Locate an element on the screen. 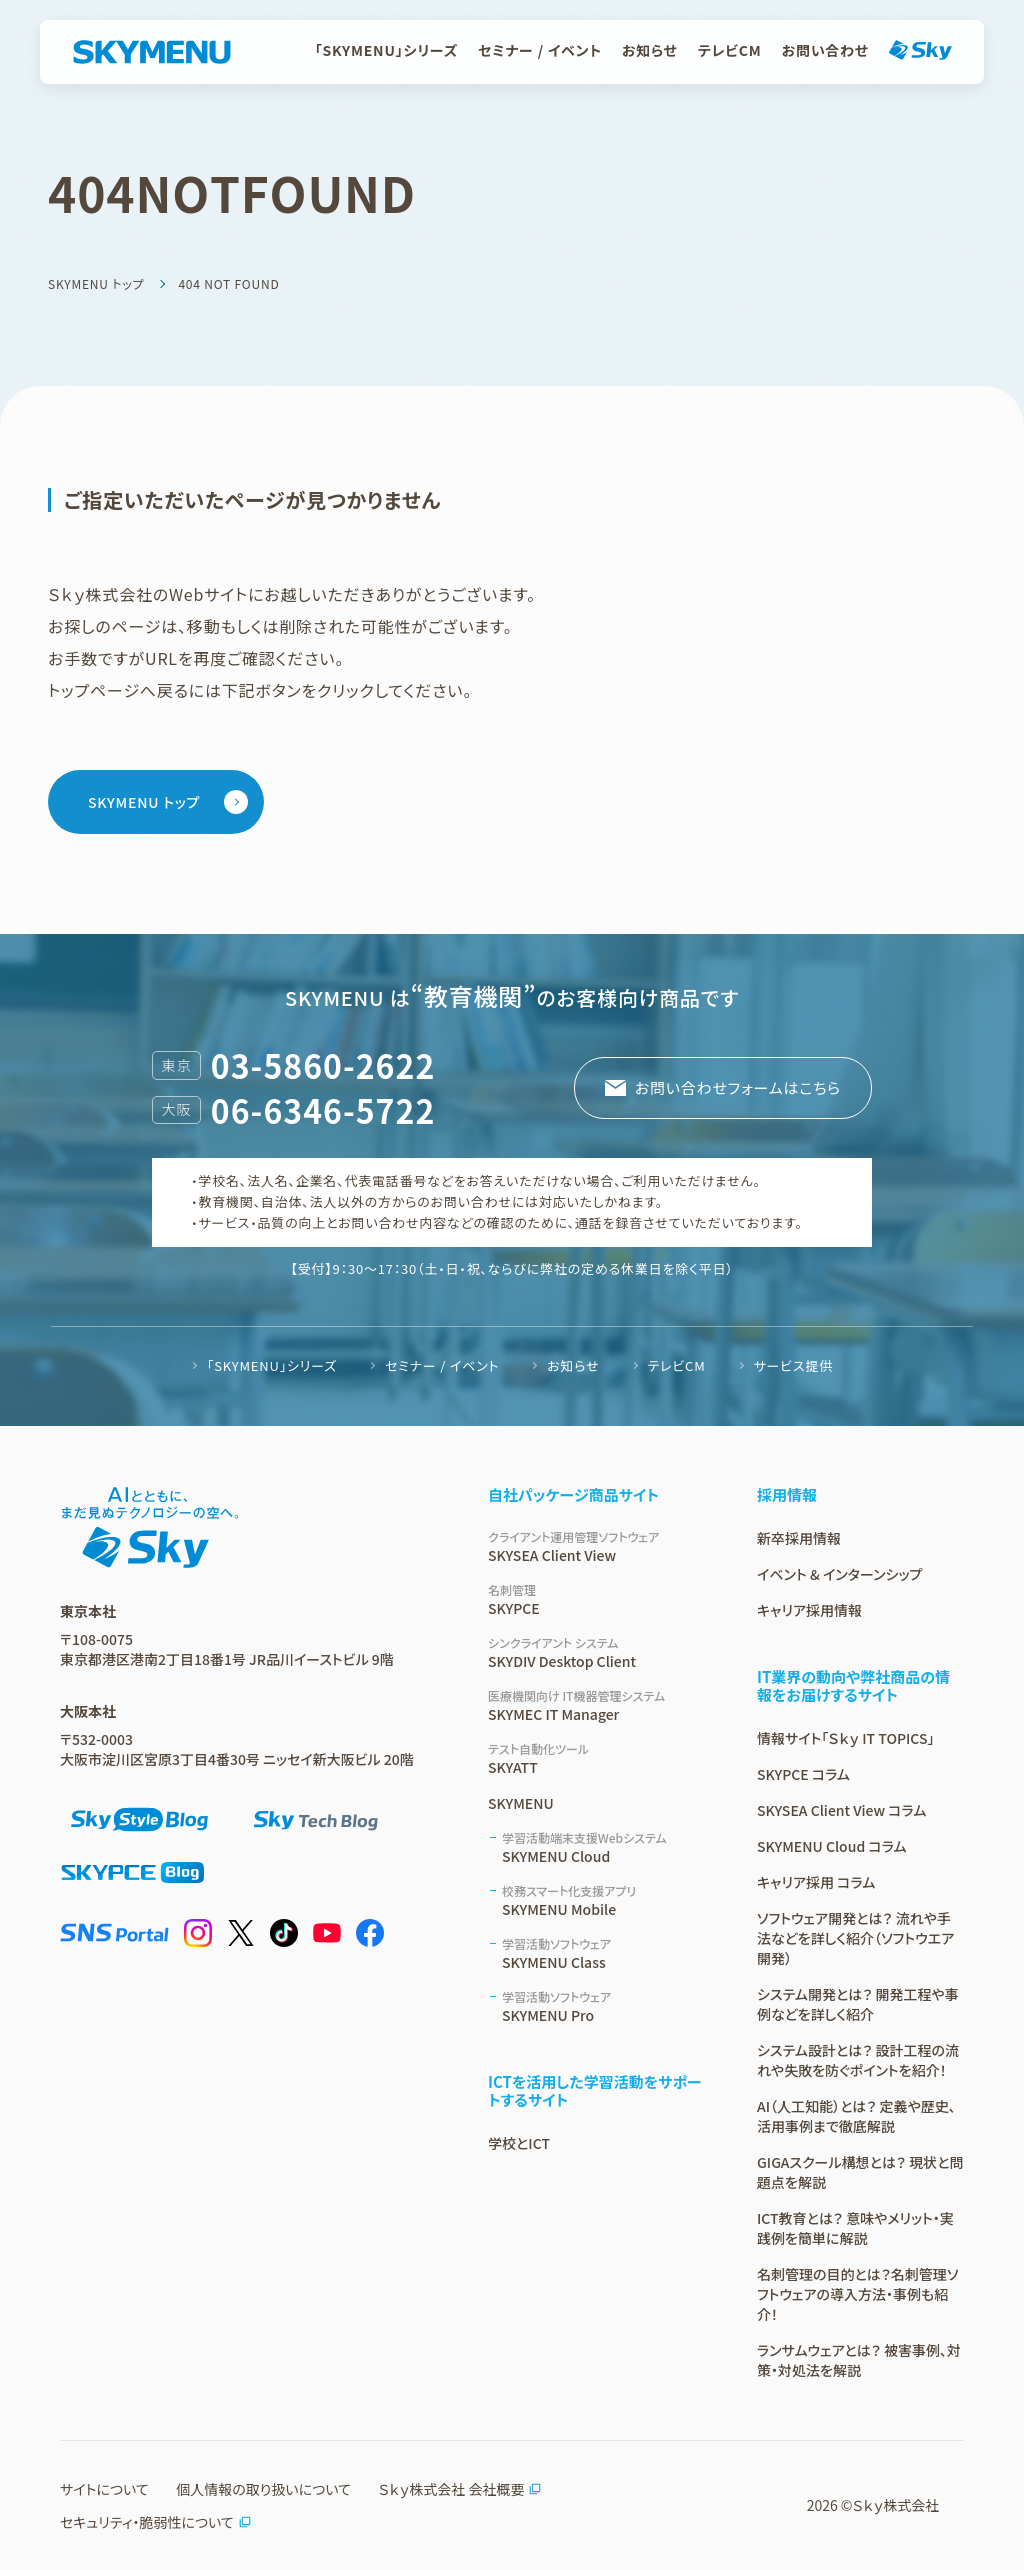 This screenshot has width=1024, height=2570. テレビCM is located at coordinates (730, 50).